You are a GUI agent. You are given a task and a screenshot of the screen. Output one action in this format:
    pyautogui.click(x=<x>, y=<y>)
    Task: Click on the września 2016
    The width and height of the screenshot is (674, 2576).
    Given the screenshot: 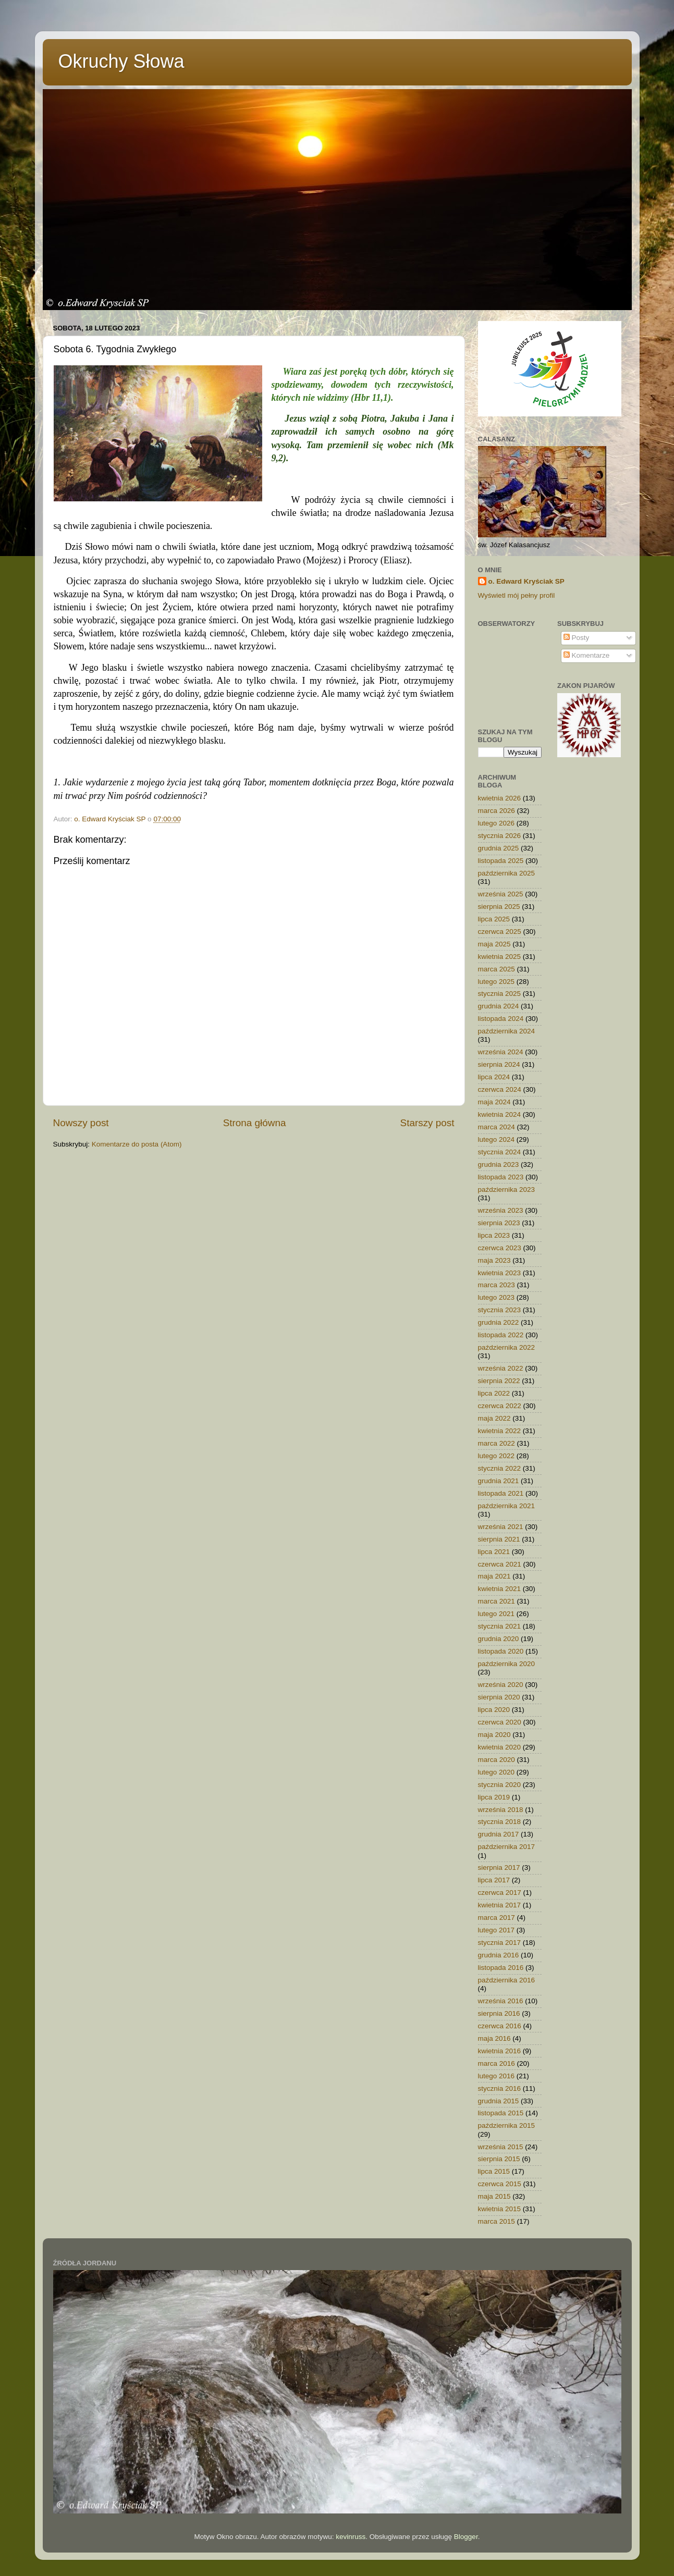 What is the action you would take?
    pyautogui.click(x=500, y=2001)
    